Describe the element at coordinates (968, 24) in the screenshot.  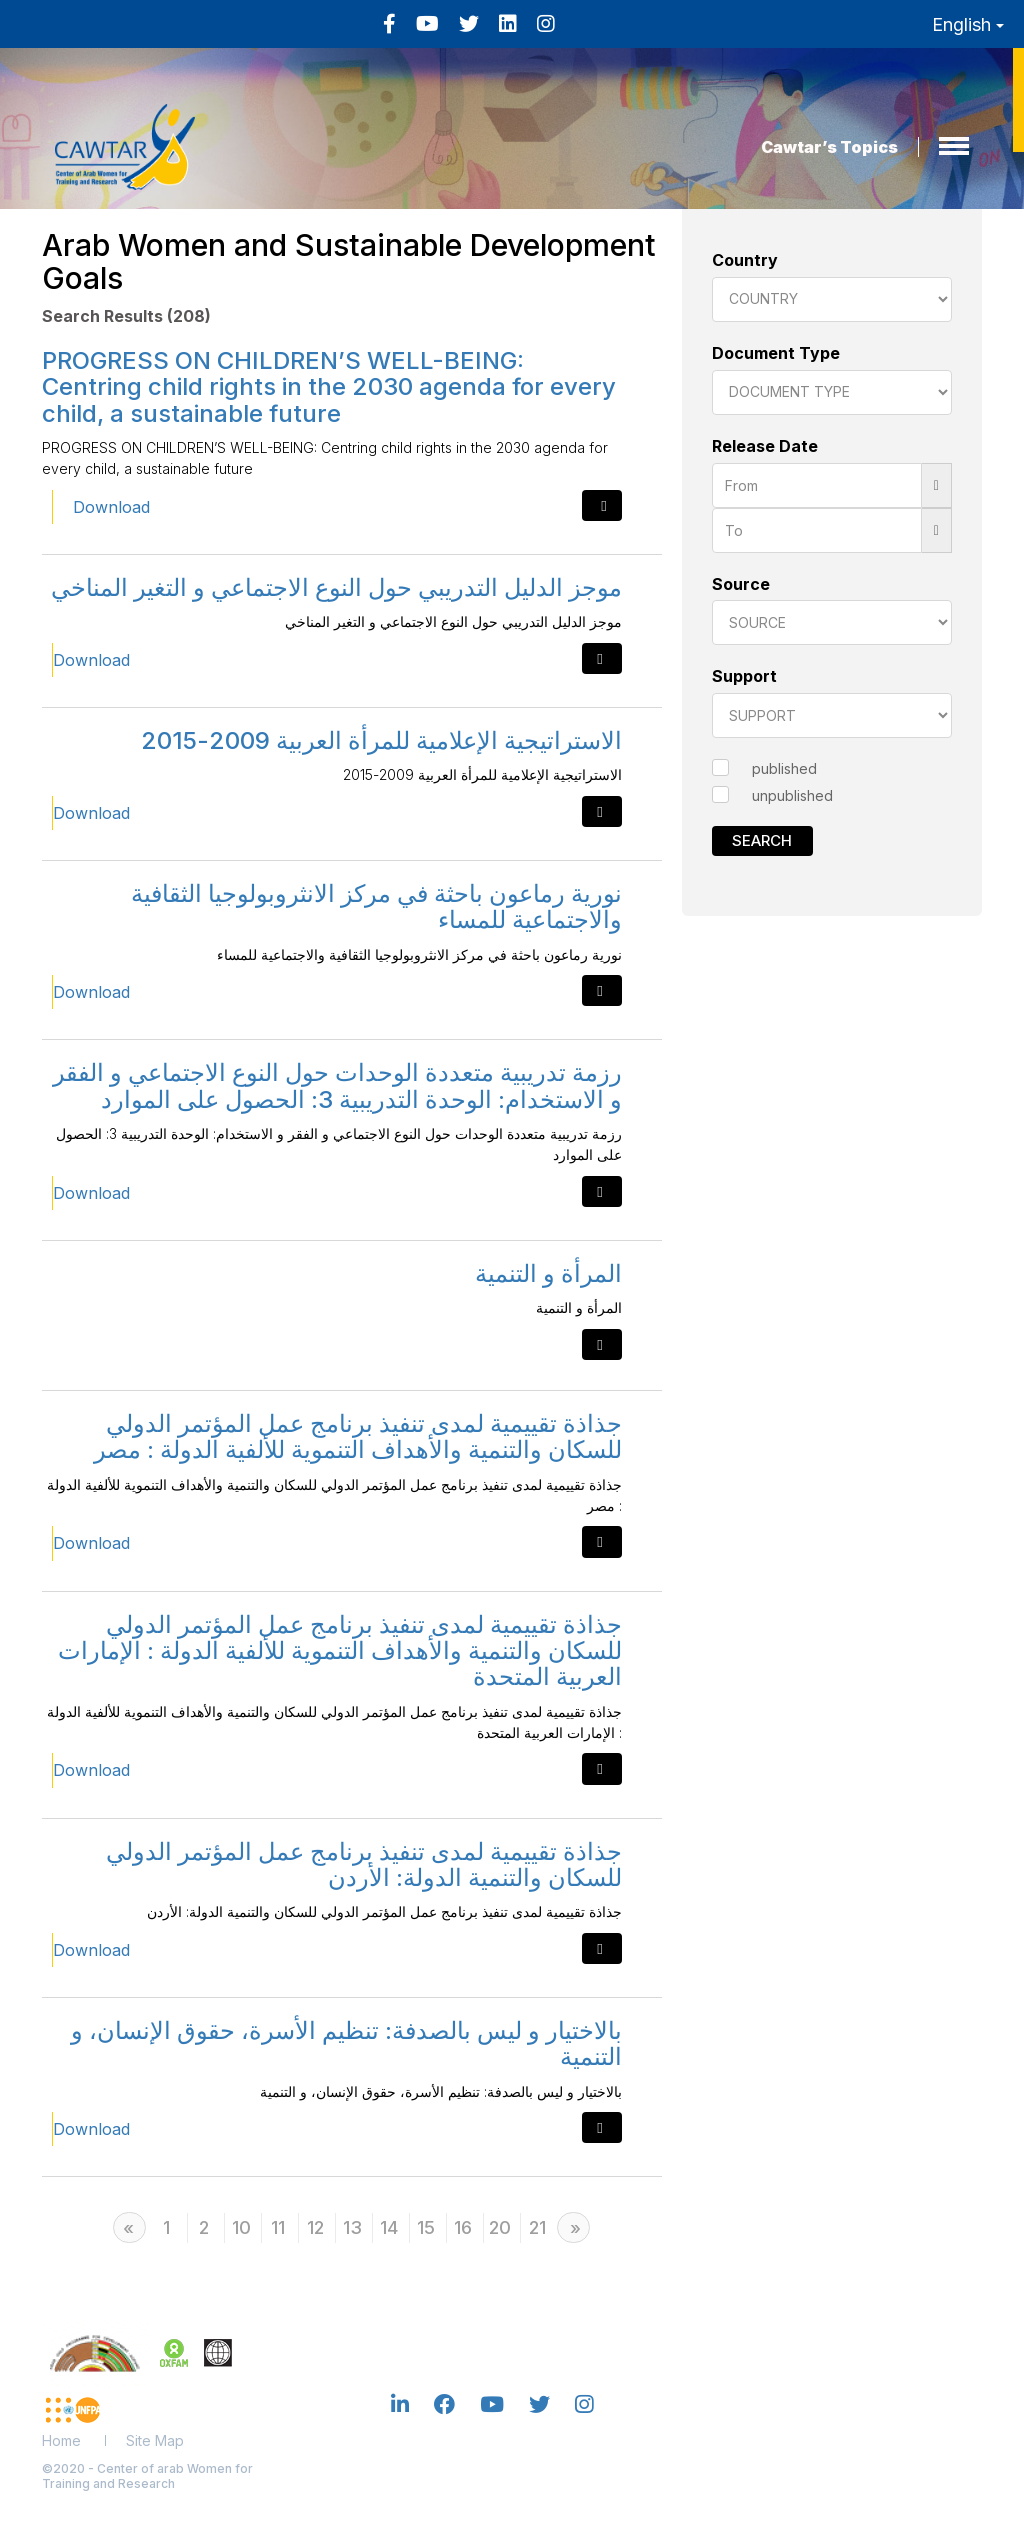
I see `English` at that location.